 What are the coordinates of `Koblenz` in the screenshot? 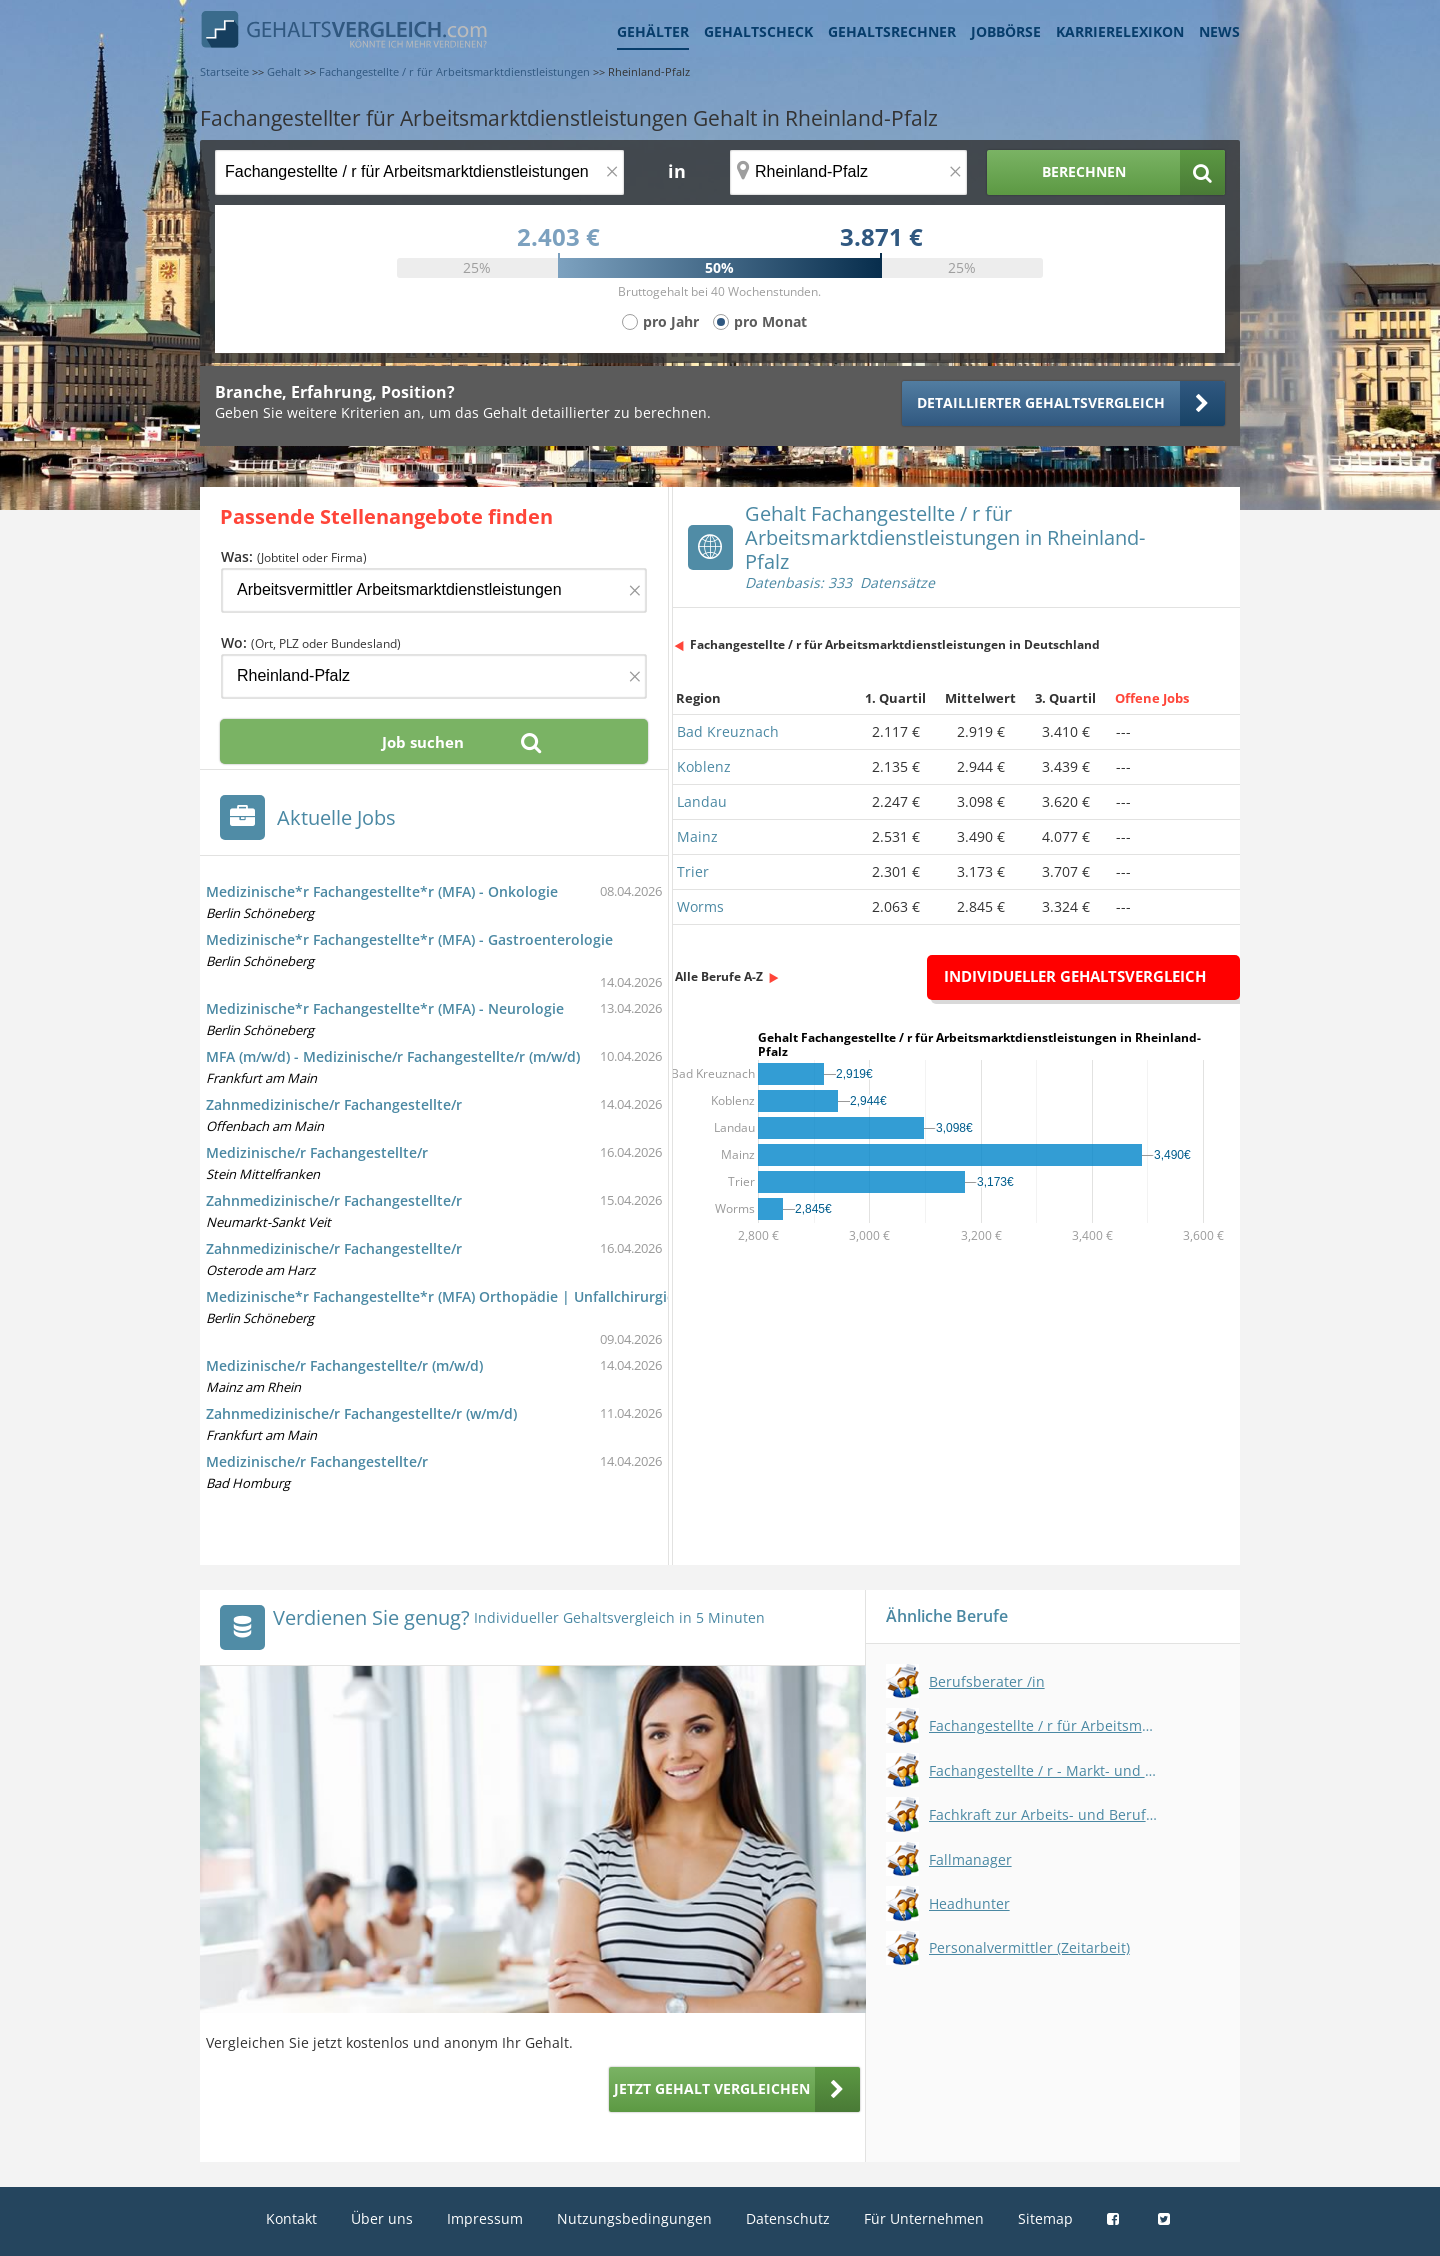 It's located at (704, 766).